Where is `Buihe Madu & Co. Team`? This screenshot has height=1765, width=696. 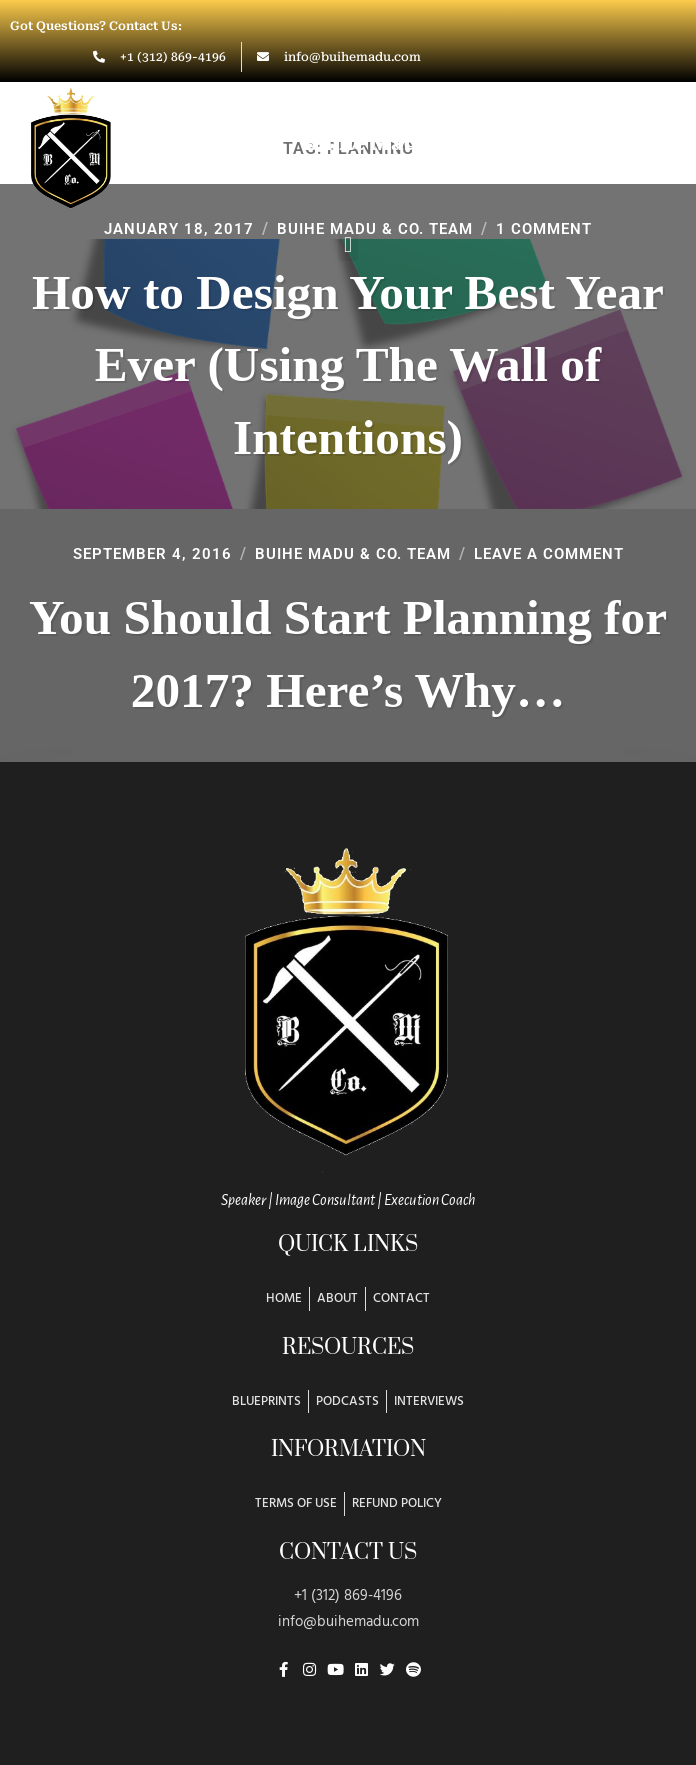 Buihe Madu & Co. Team is located at coordinates (351, 553).